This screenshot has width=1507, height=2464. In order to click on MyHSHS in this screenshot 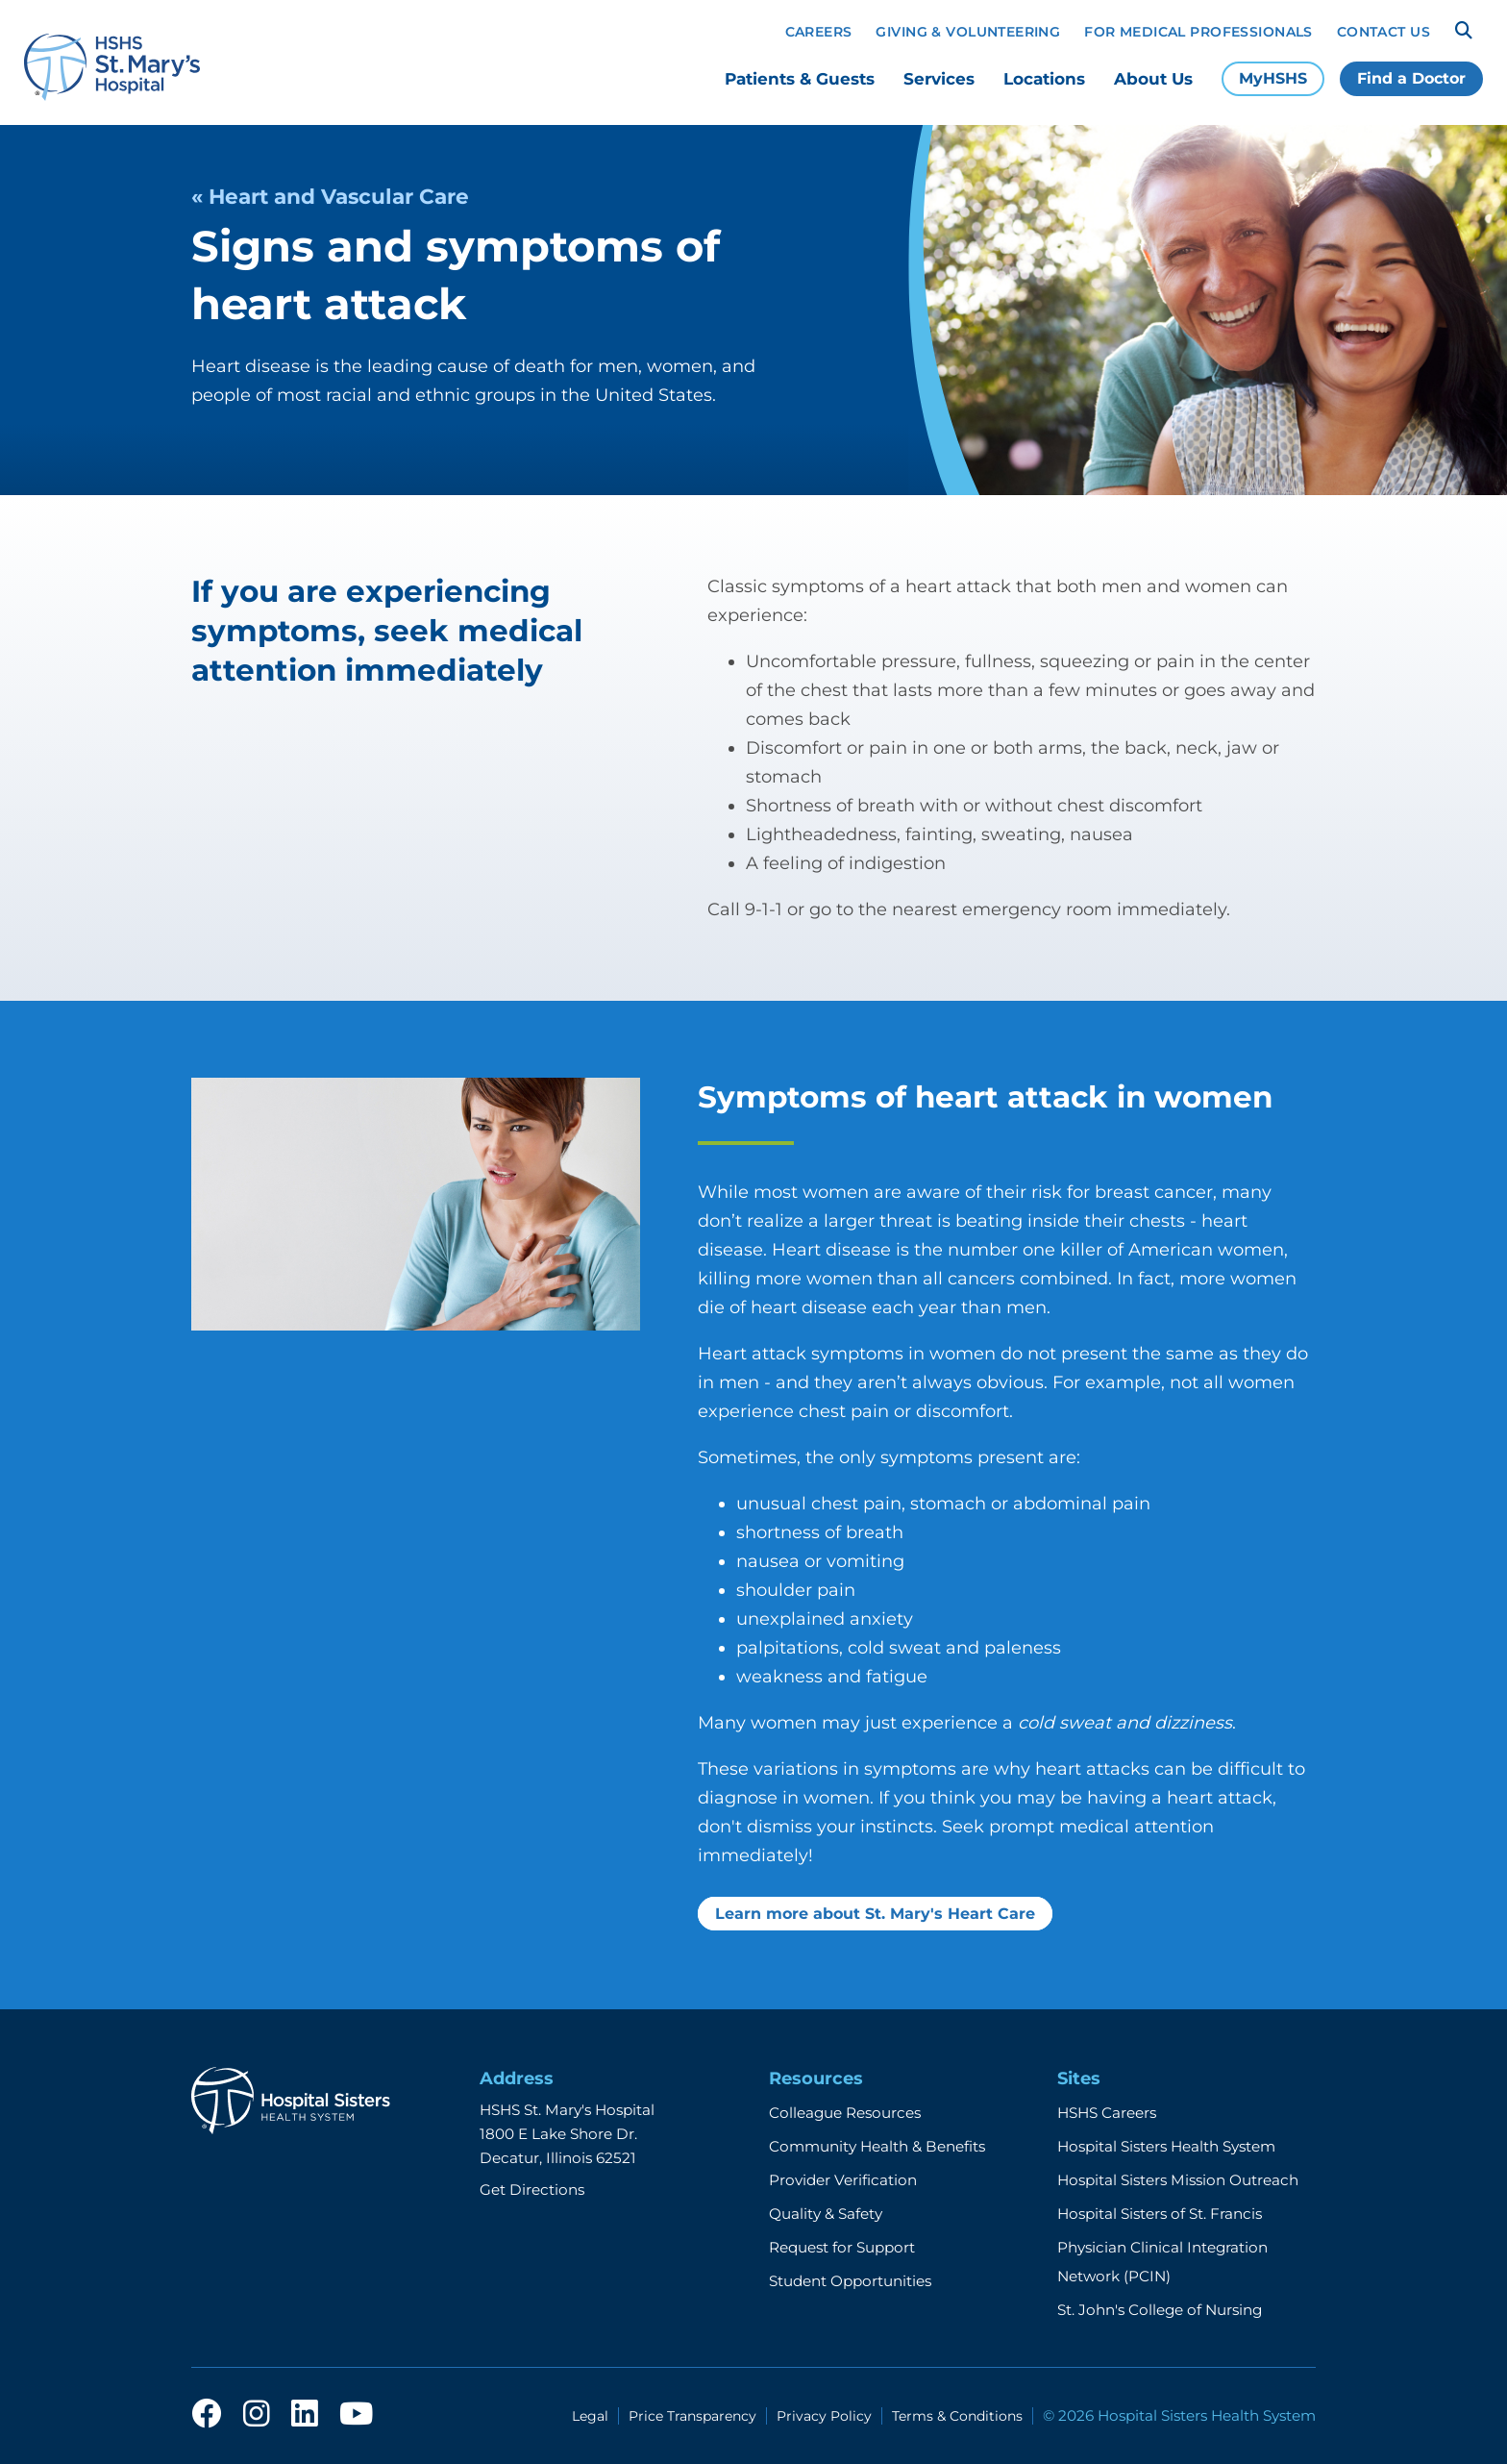, I will do `click(1273, 78)`.